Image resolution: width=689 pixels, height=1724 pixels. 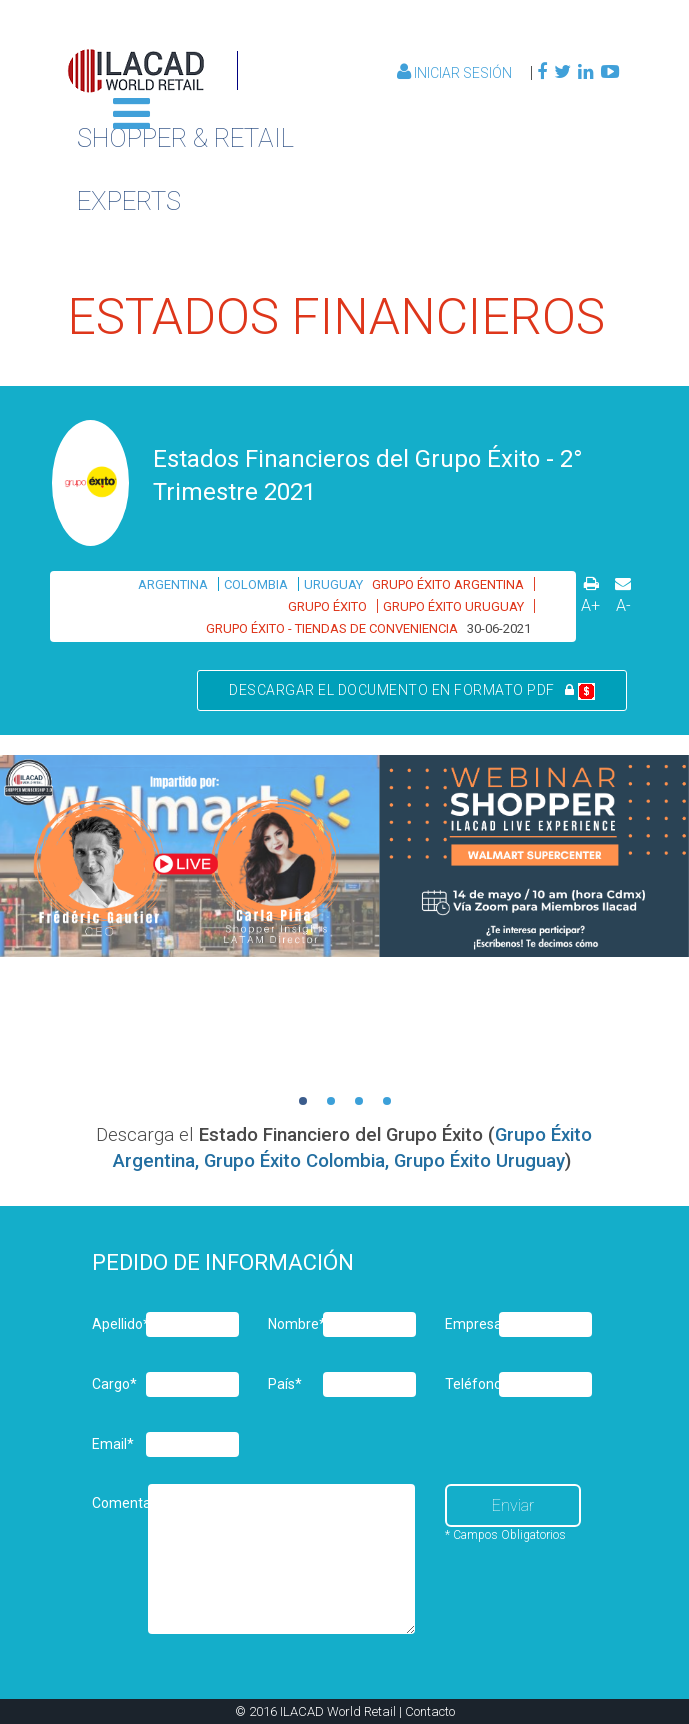 What do you see at coordinates (332, 628) in the screenshot?
I see `GRUPO ÉXITO - TIENDAS DE CONVENIENCIA` at bounding box center [332, 628].